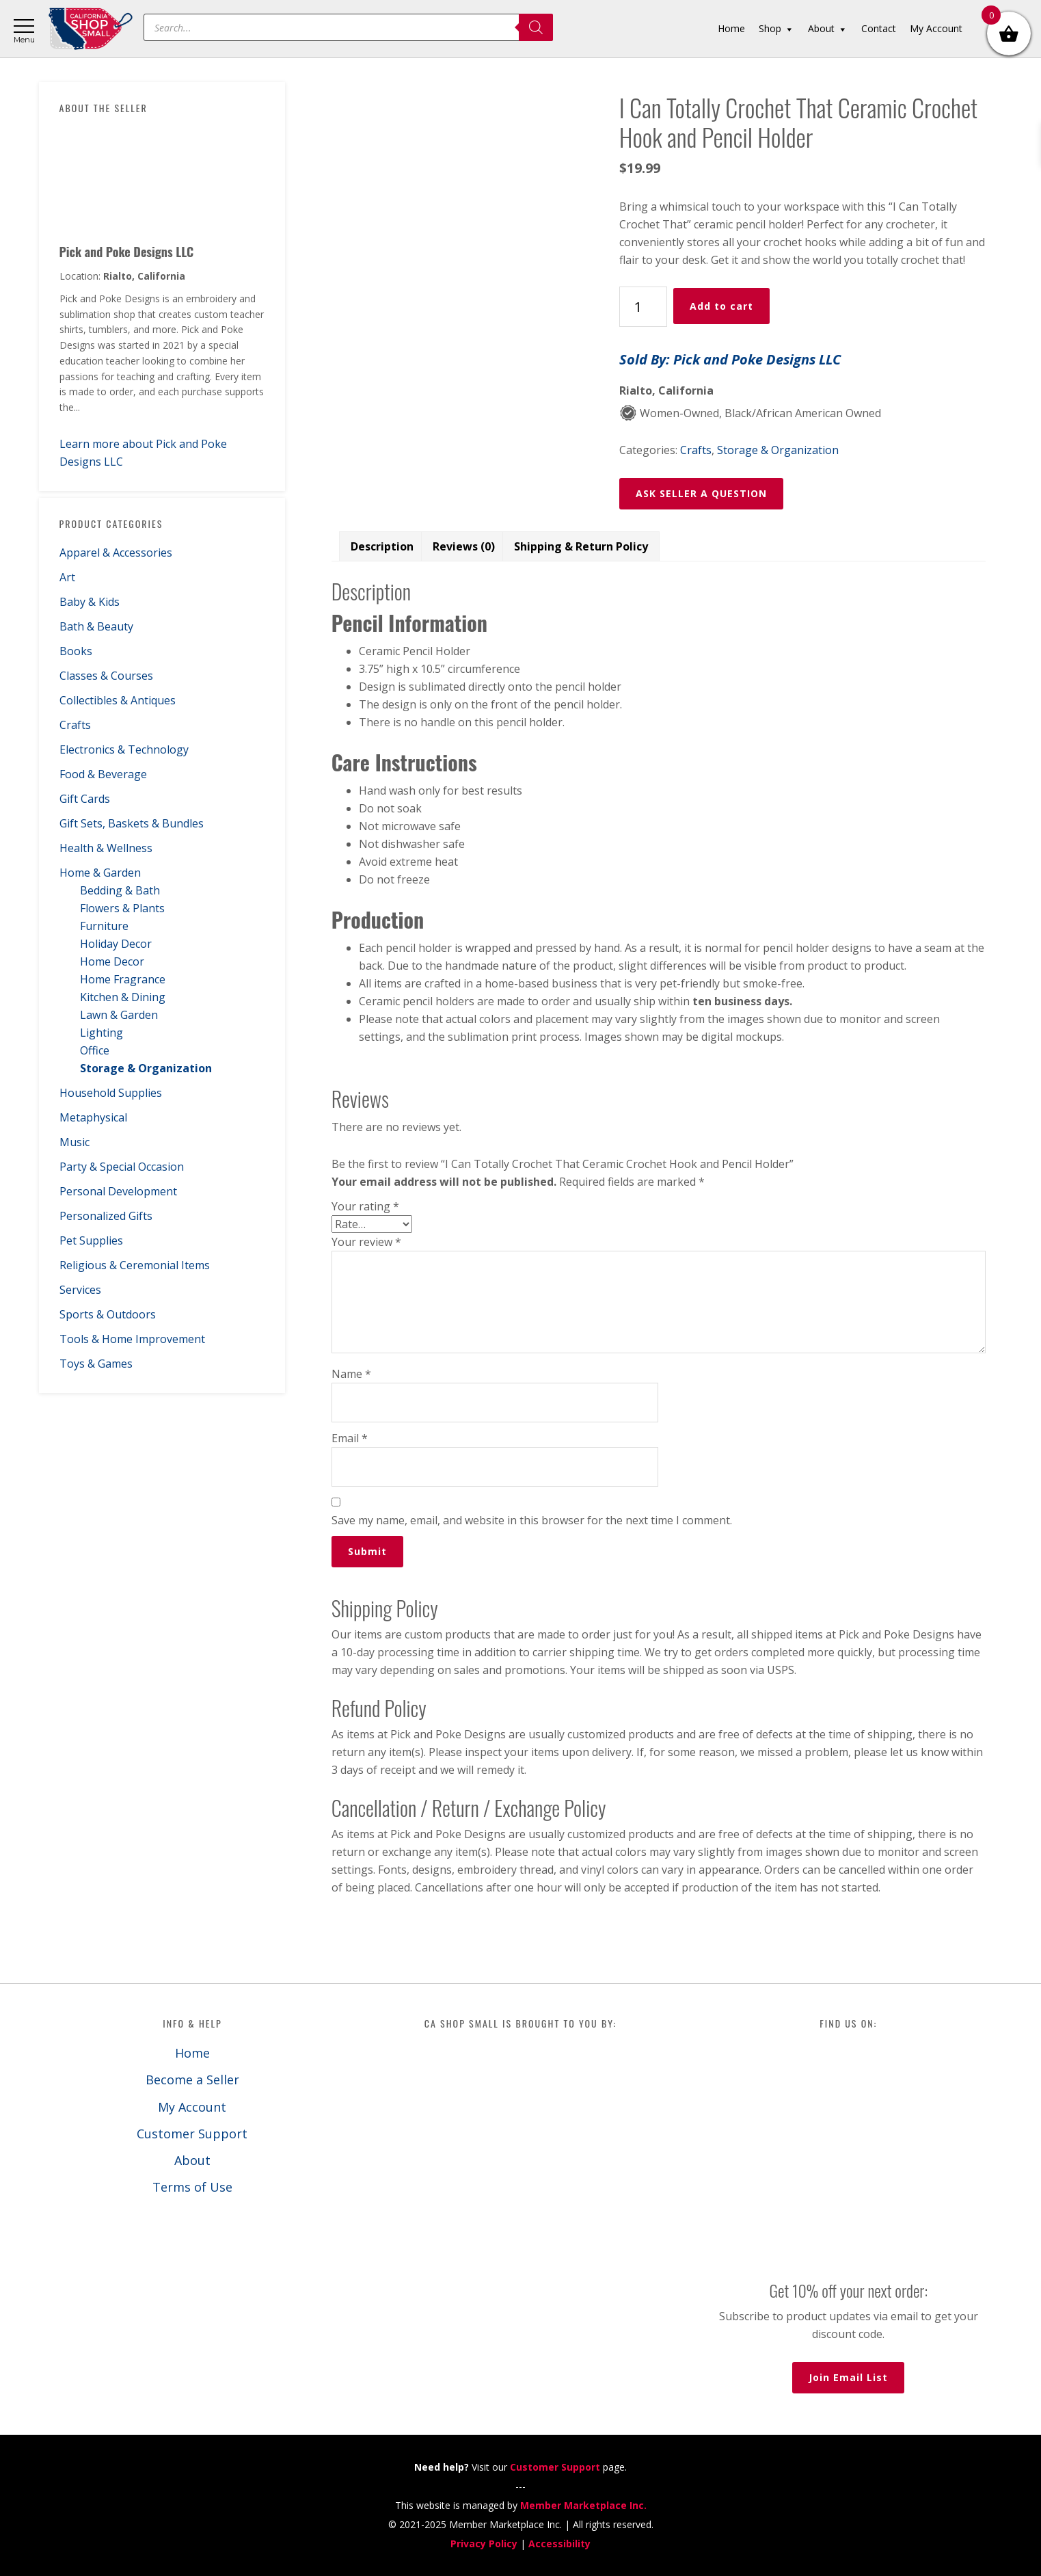 The image size is (1041, 2576). What do you see at coordinates (101, 1032) in the screenshot?
I see `Lighting` at bounding box center [101, 1032].